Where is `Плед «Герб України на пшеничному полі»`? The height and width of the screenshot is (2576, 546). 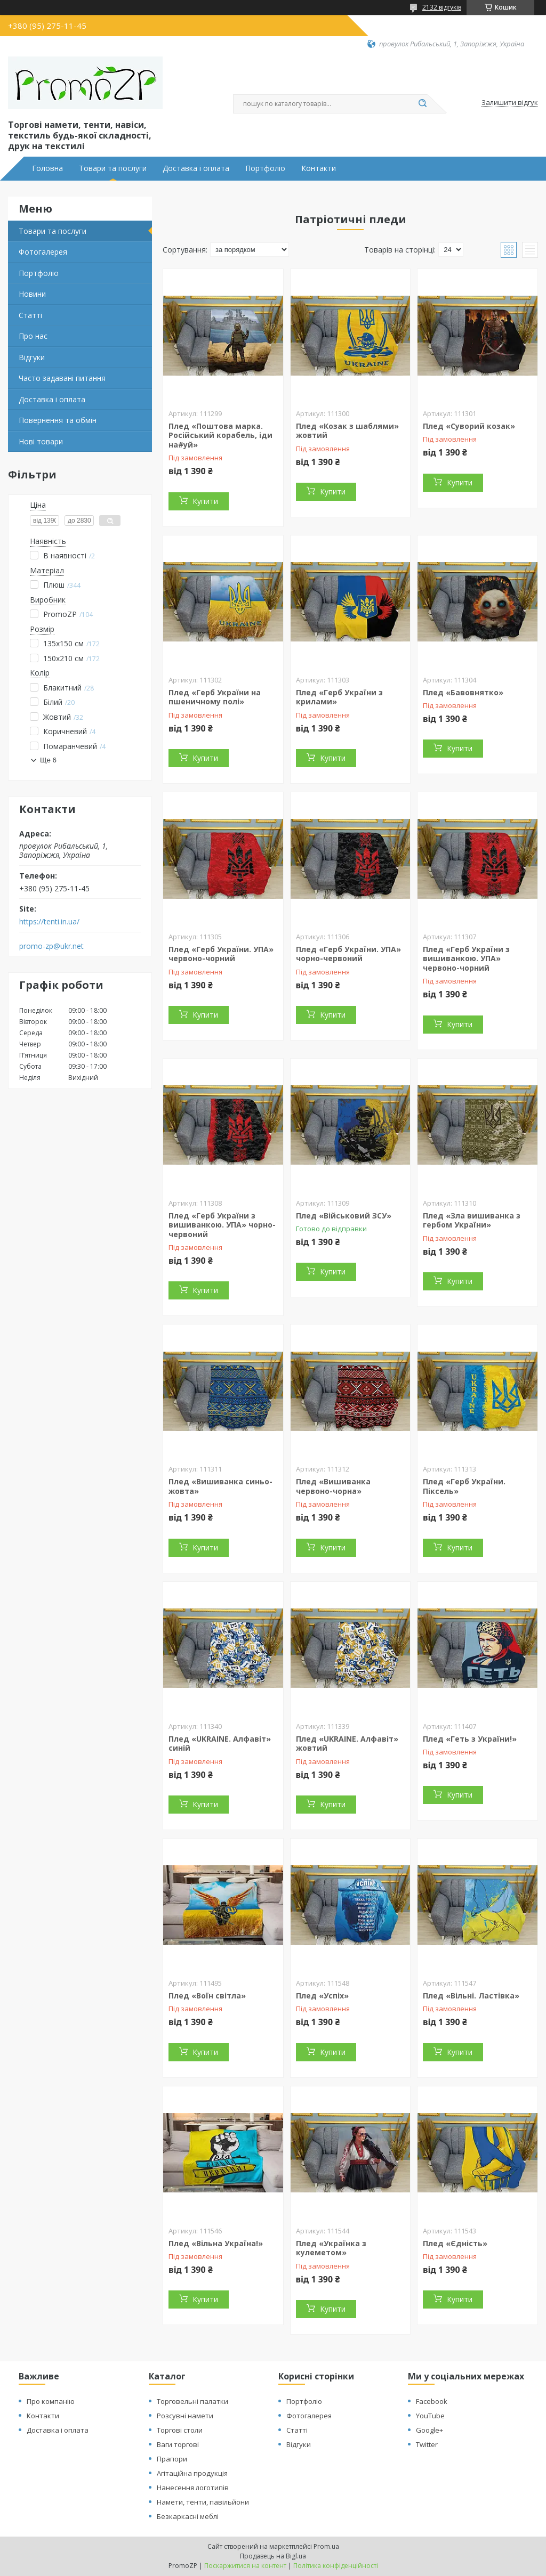 Плед «Герб України на пшеничному полі» is located at coordinates (214, 697).